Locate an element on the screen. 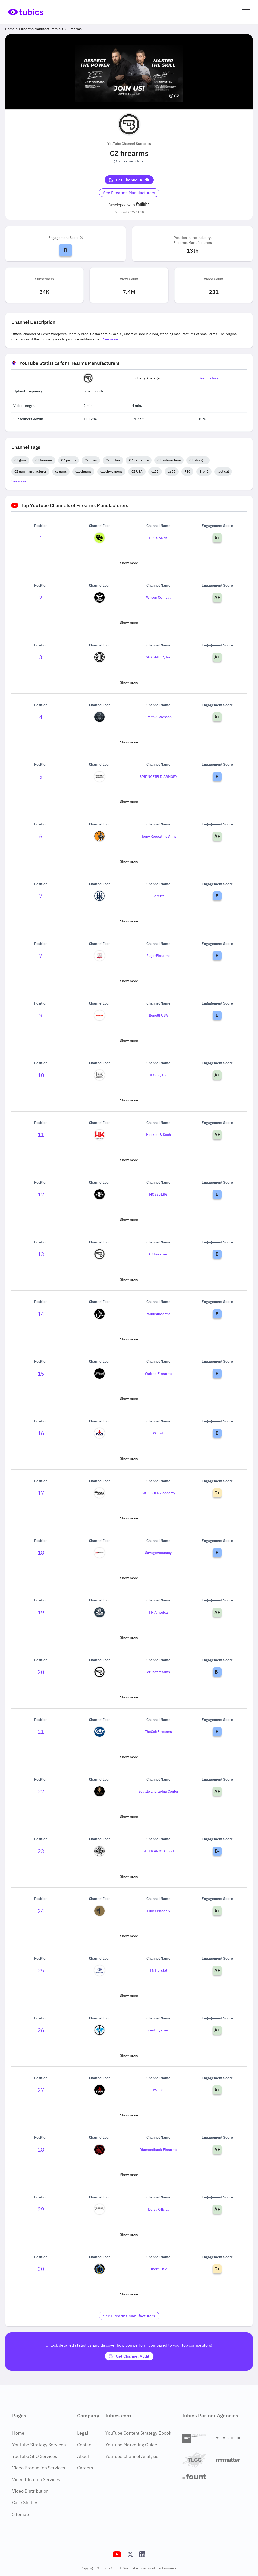 The height and width of the screenshot is (2576, 258). Contact [Contact Page] is located at coordinates (85, 2445).